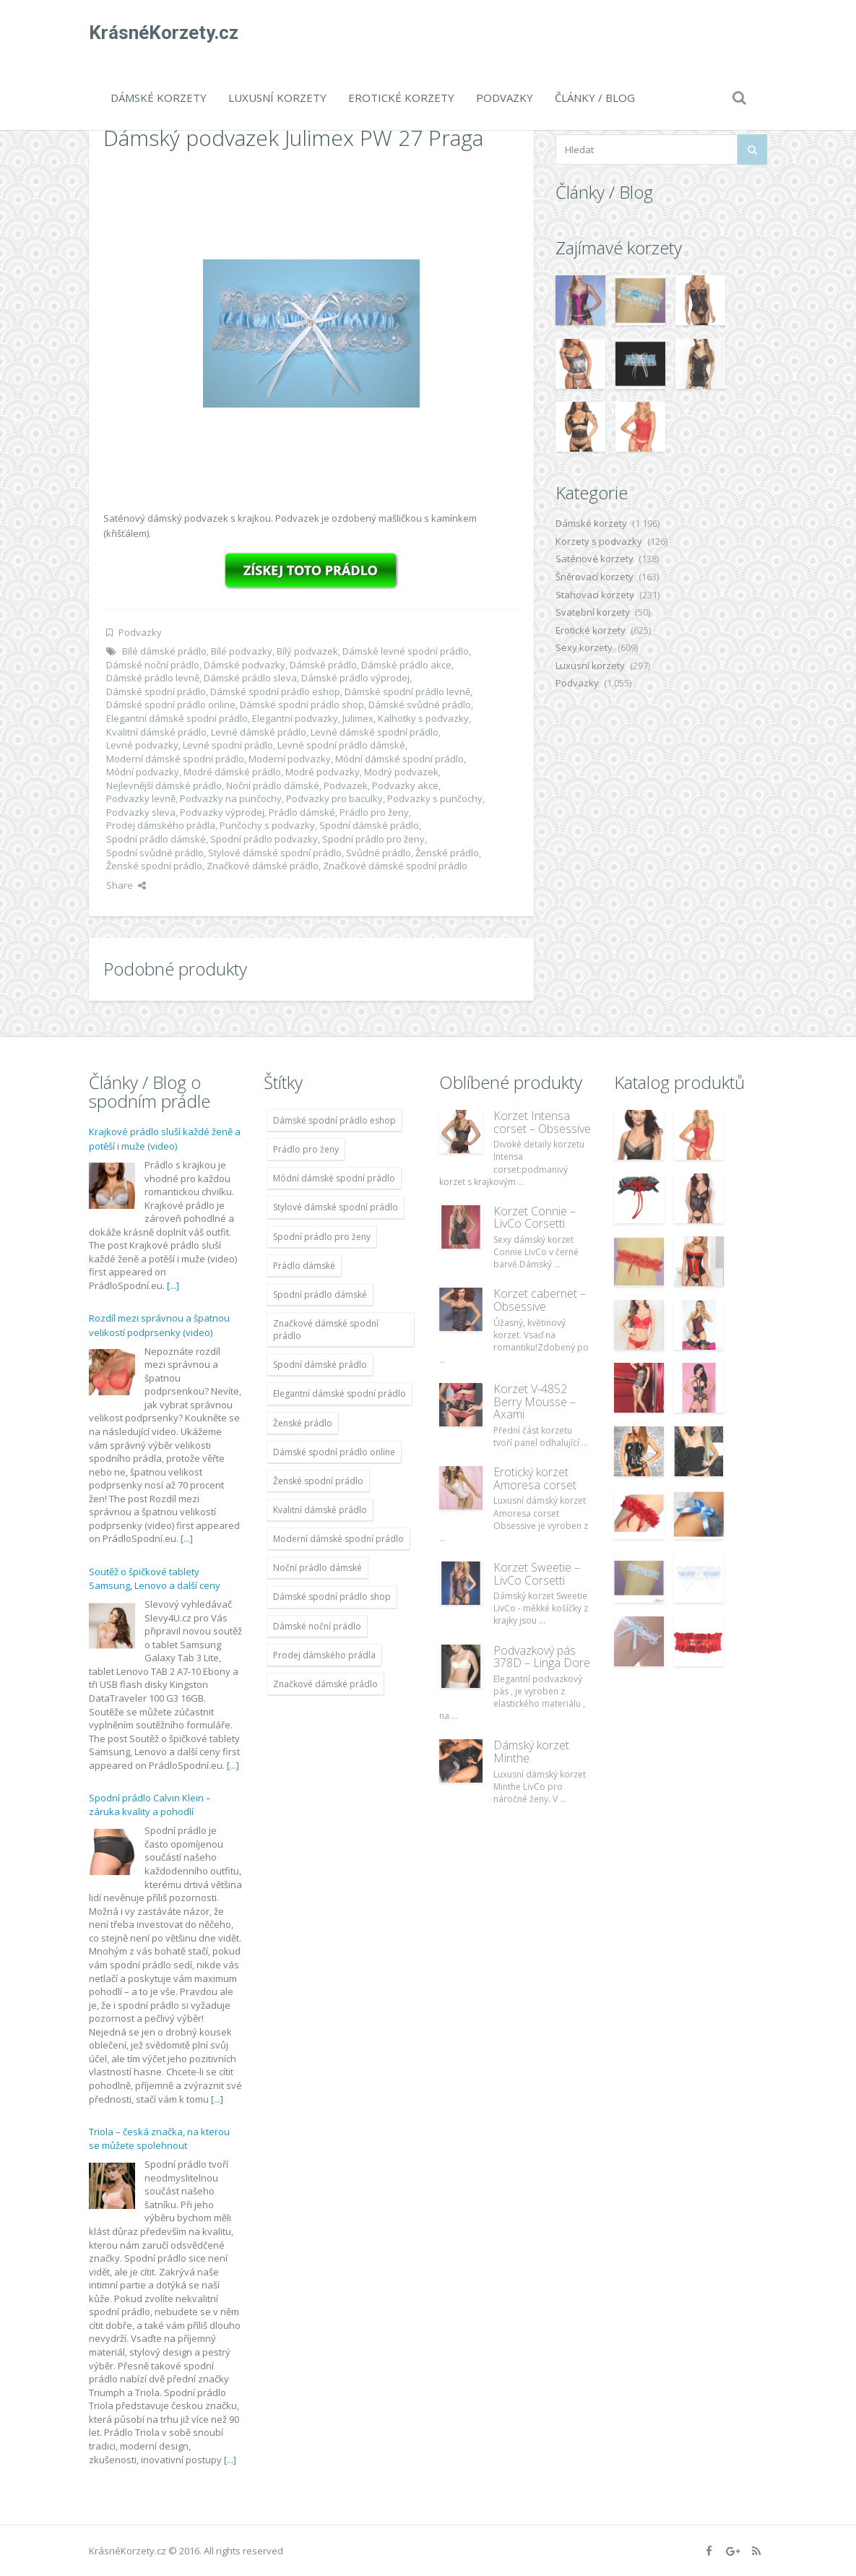 Image resolution: width=856 pixels, height=2576 pixels. I want to click on Rozdíl mezi správnou a špatnou velikostí podprsenky (video), so click(159, 1325).